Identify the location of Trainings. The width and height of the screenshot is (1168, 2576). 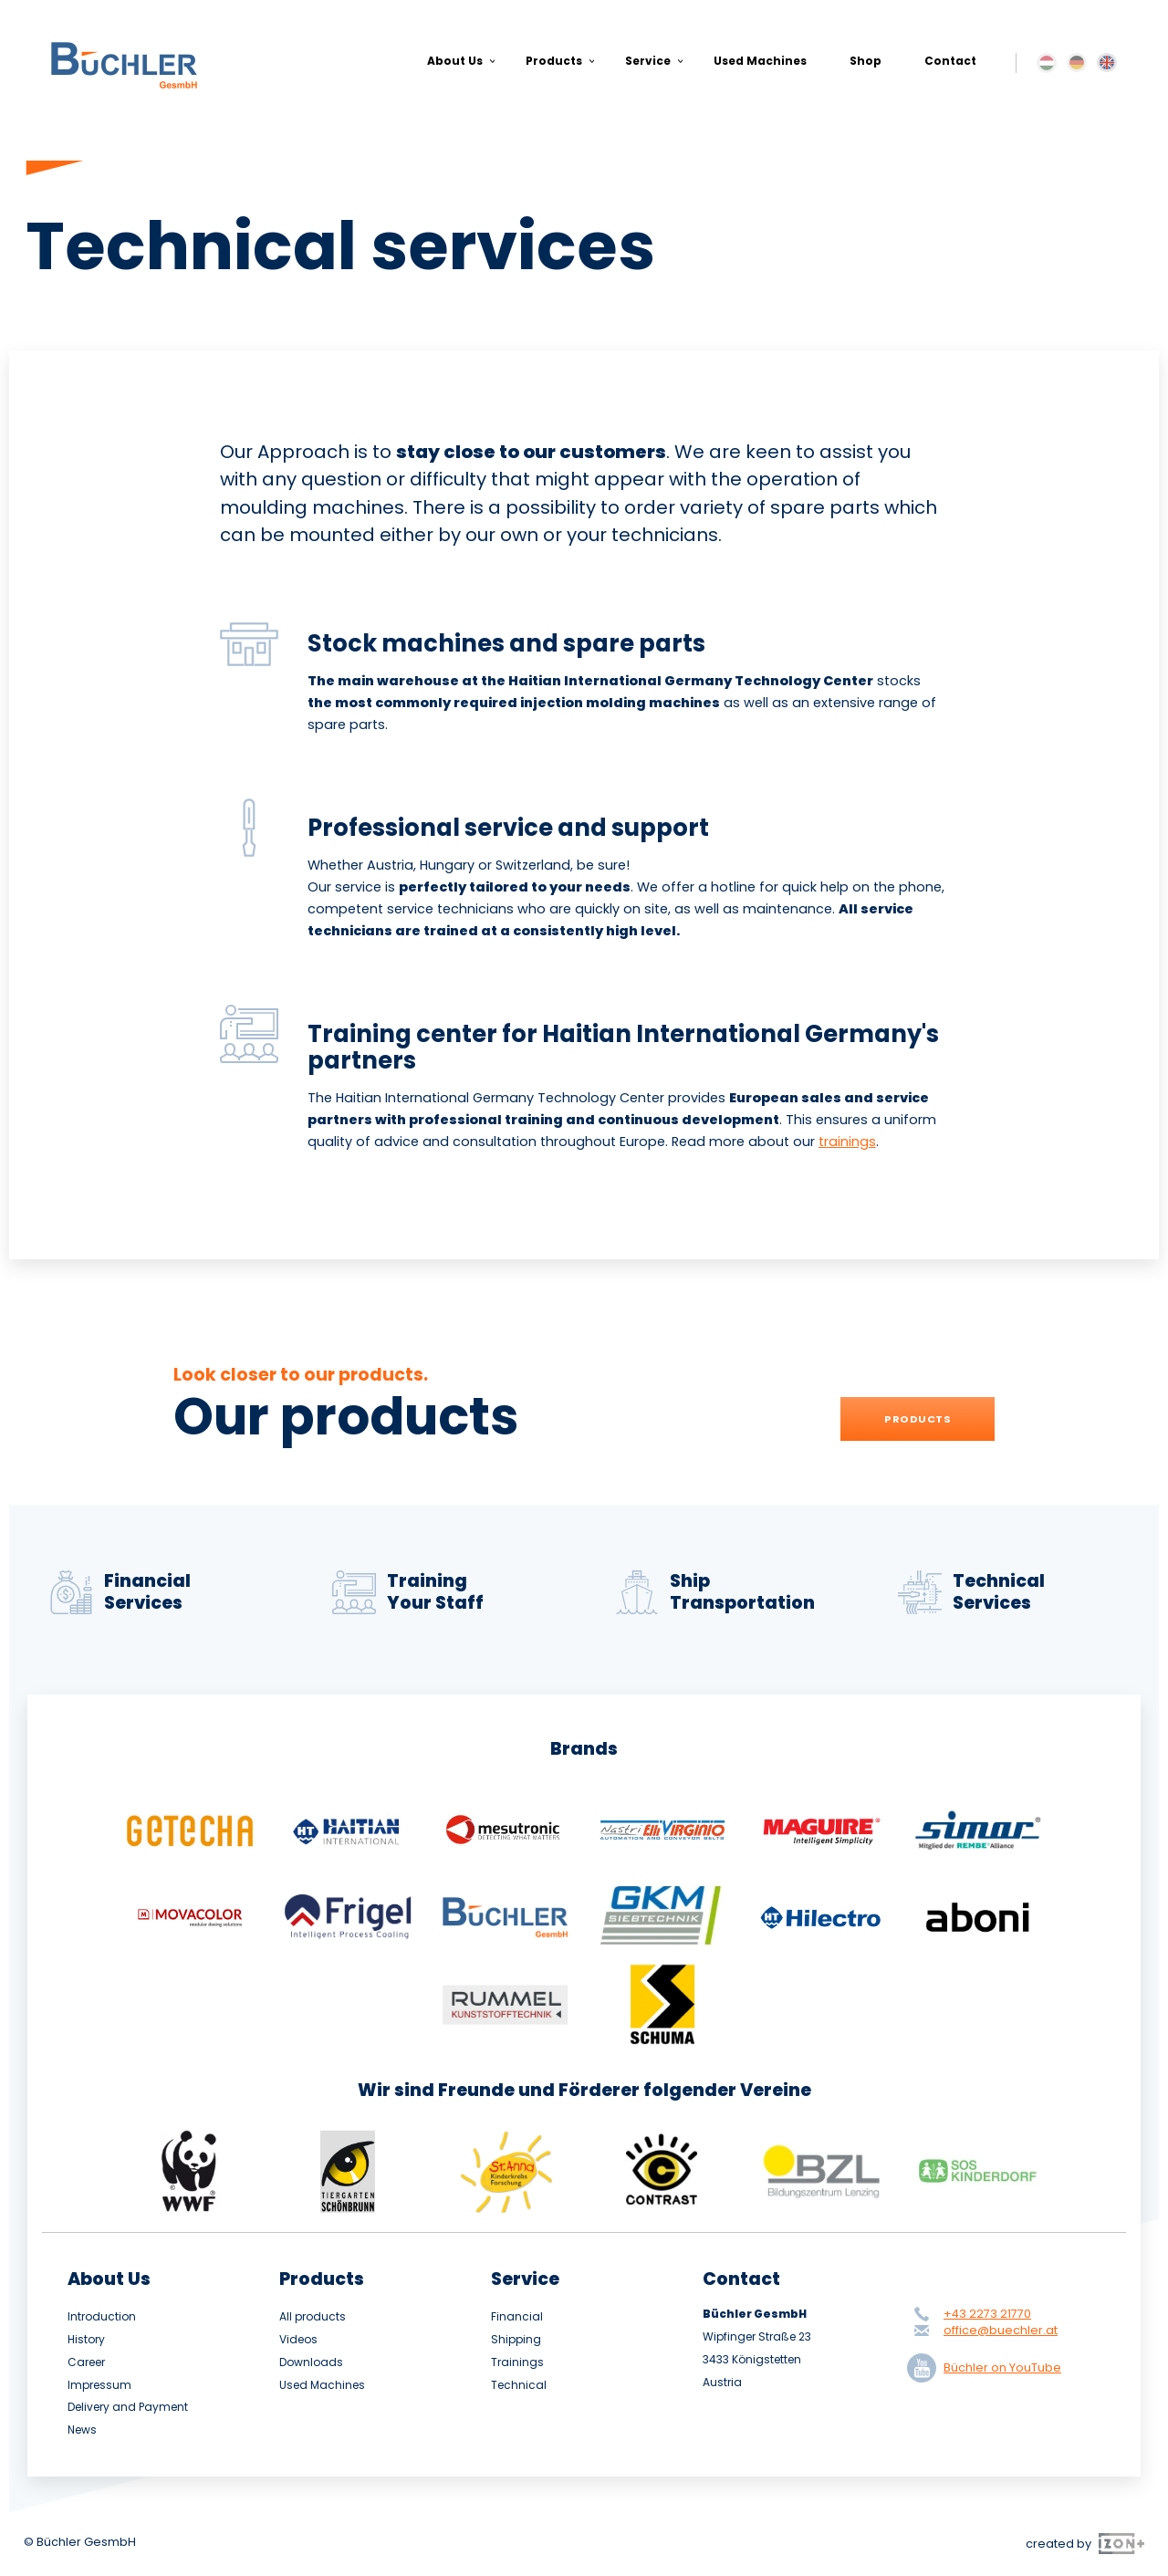
(517, 2362).